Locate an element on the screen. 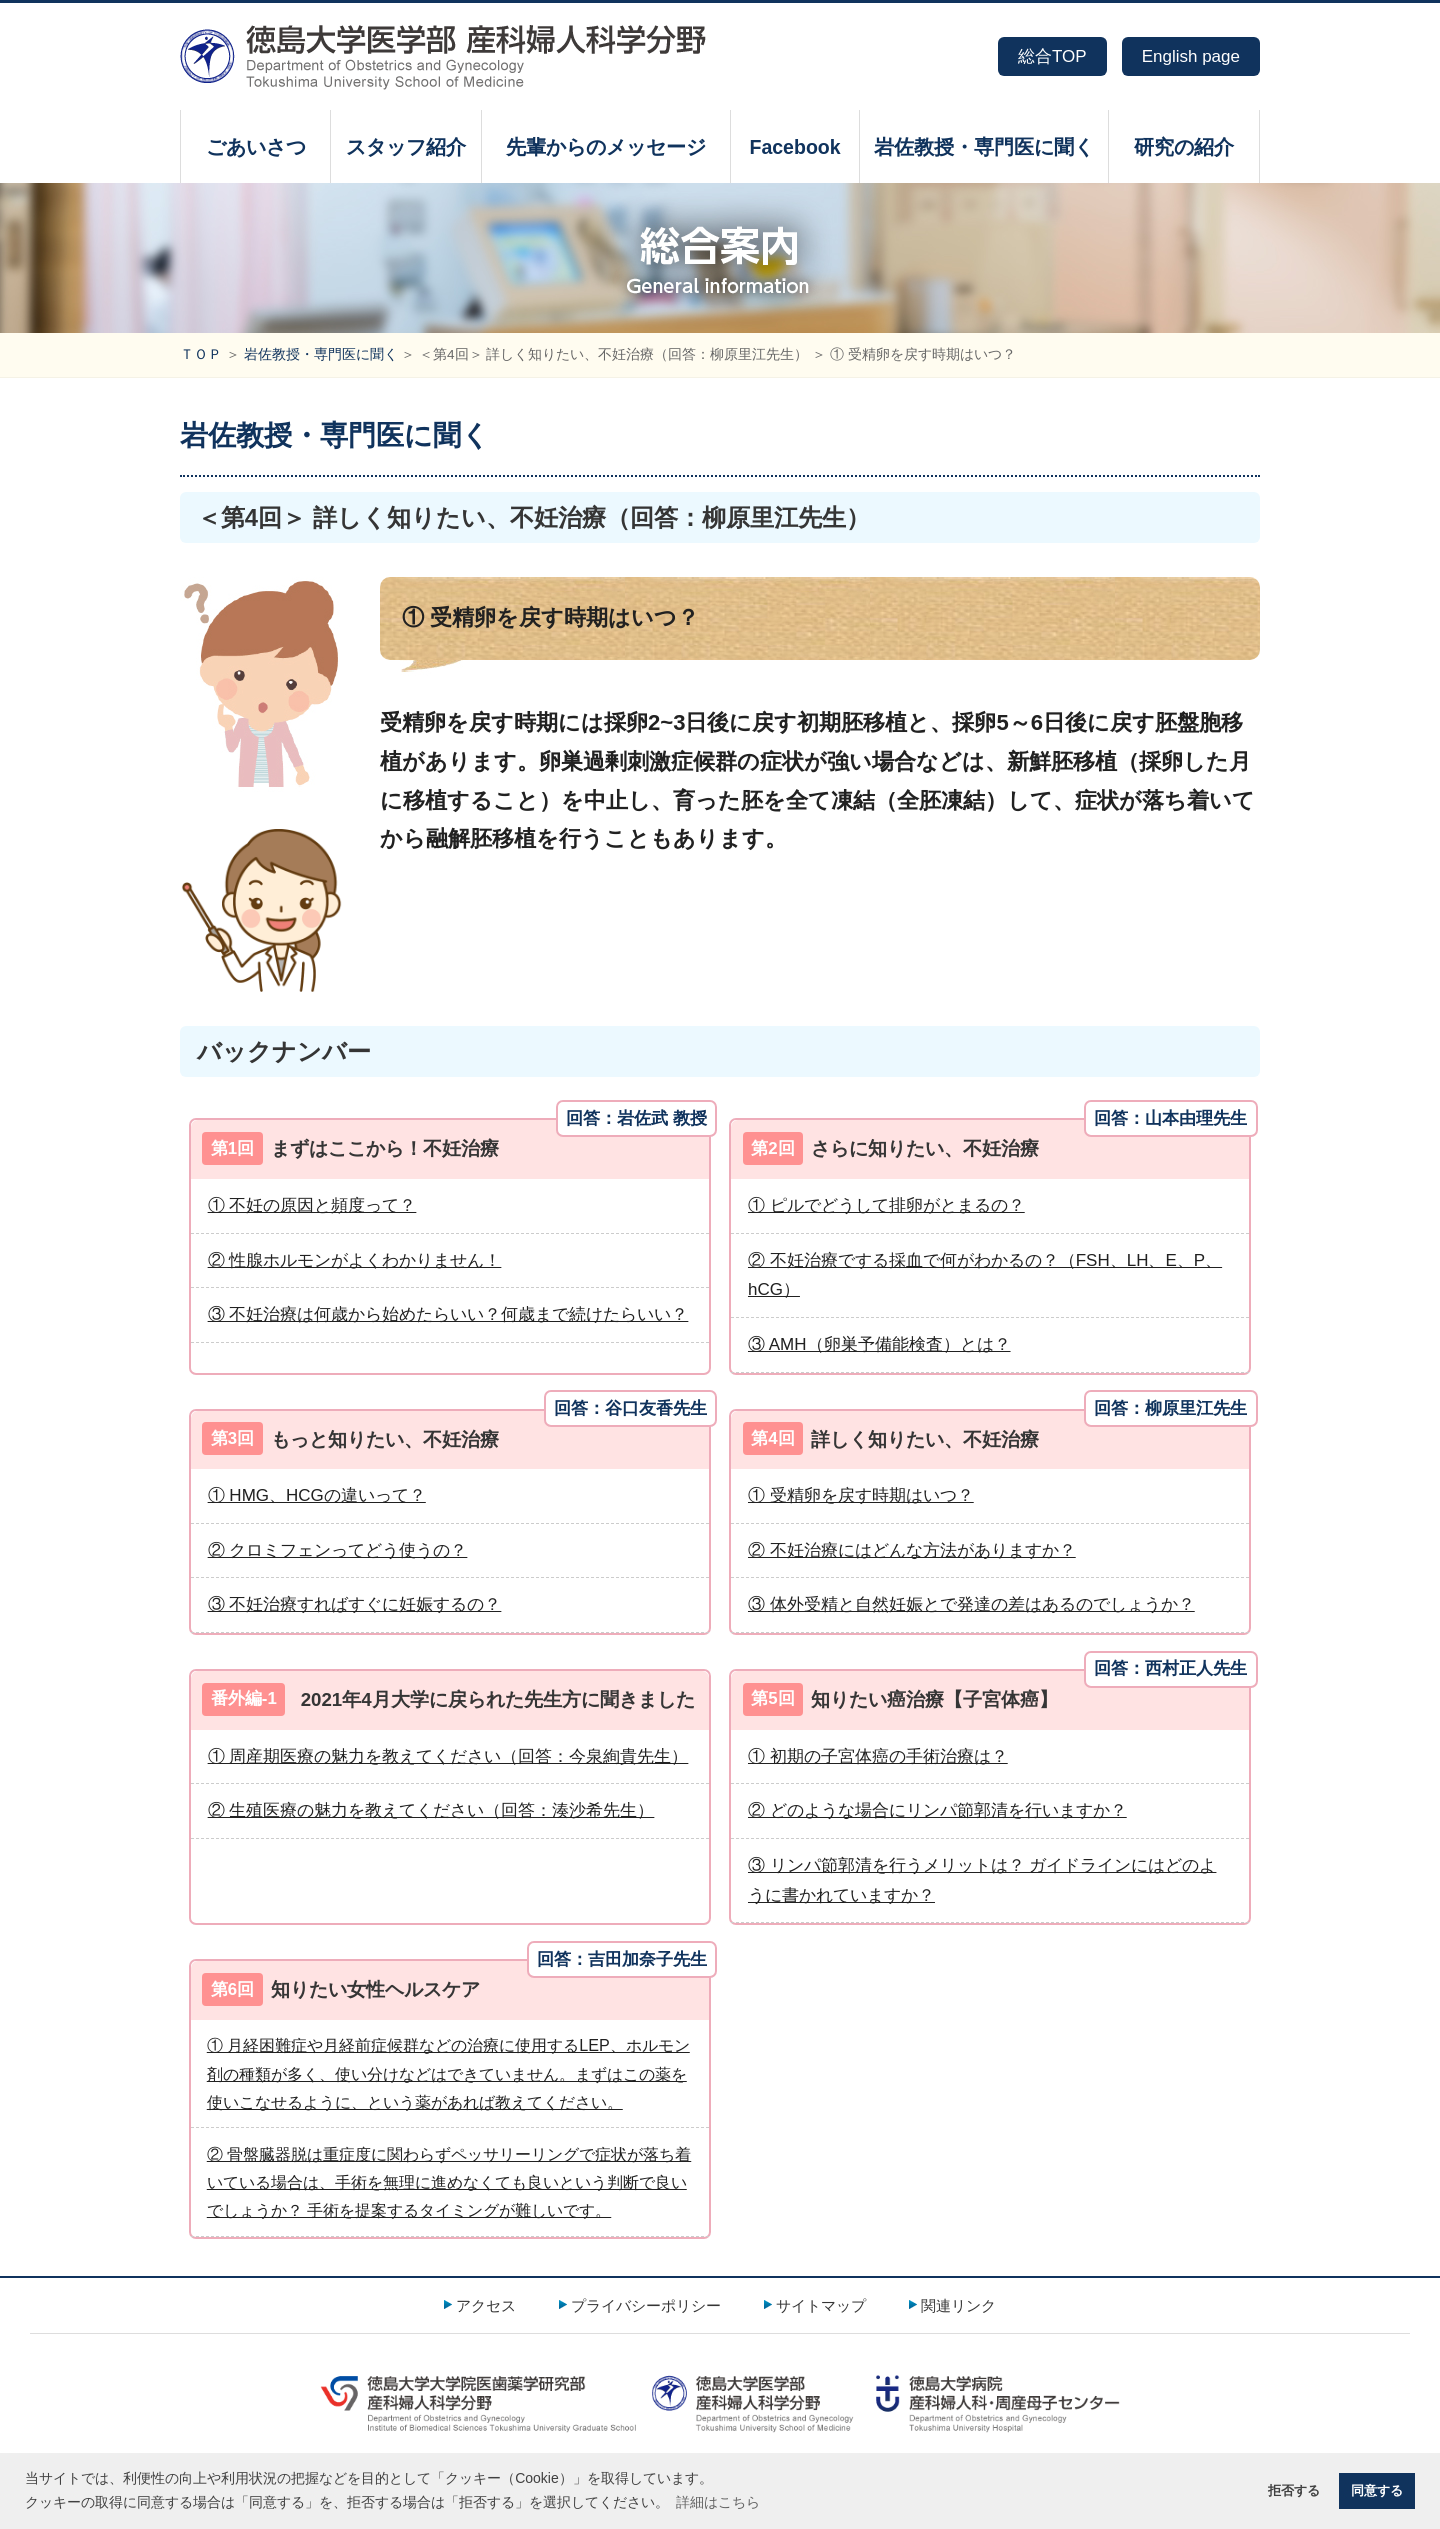 This screenshot has height=2529, width=1440. ② 骨盤臓器脱は重症度に関わらずペッサリーリングで症状が落ち着いている場合は、手術を無理に進めなくても良いという判断で良いでしょうか？ 手術を提案するタイミングが難しいです。 is located at coordinates (449, 2182).